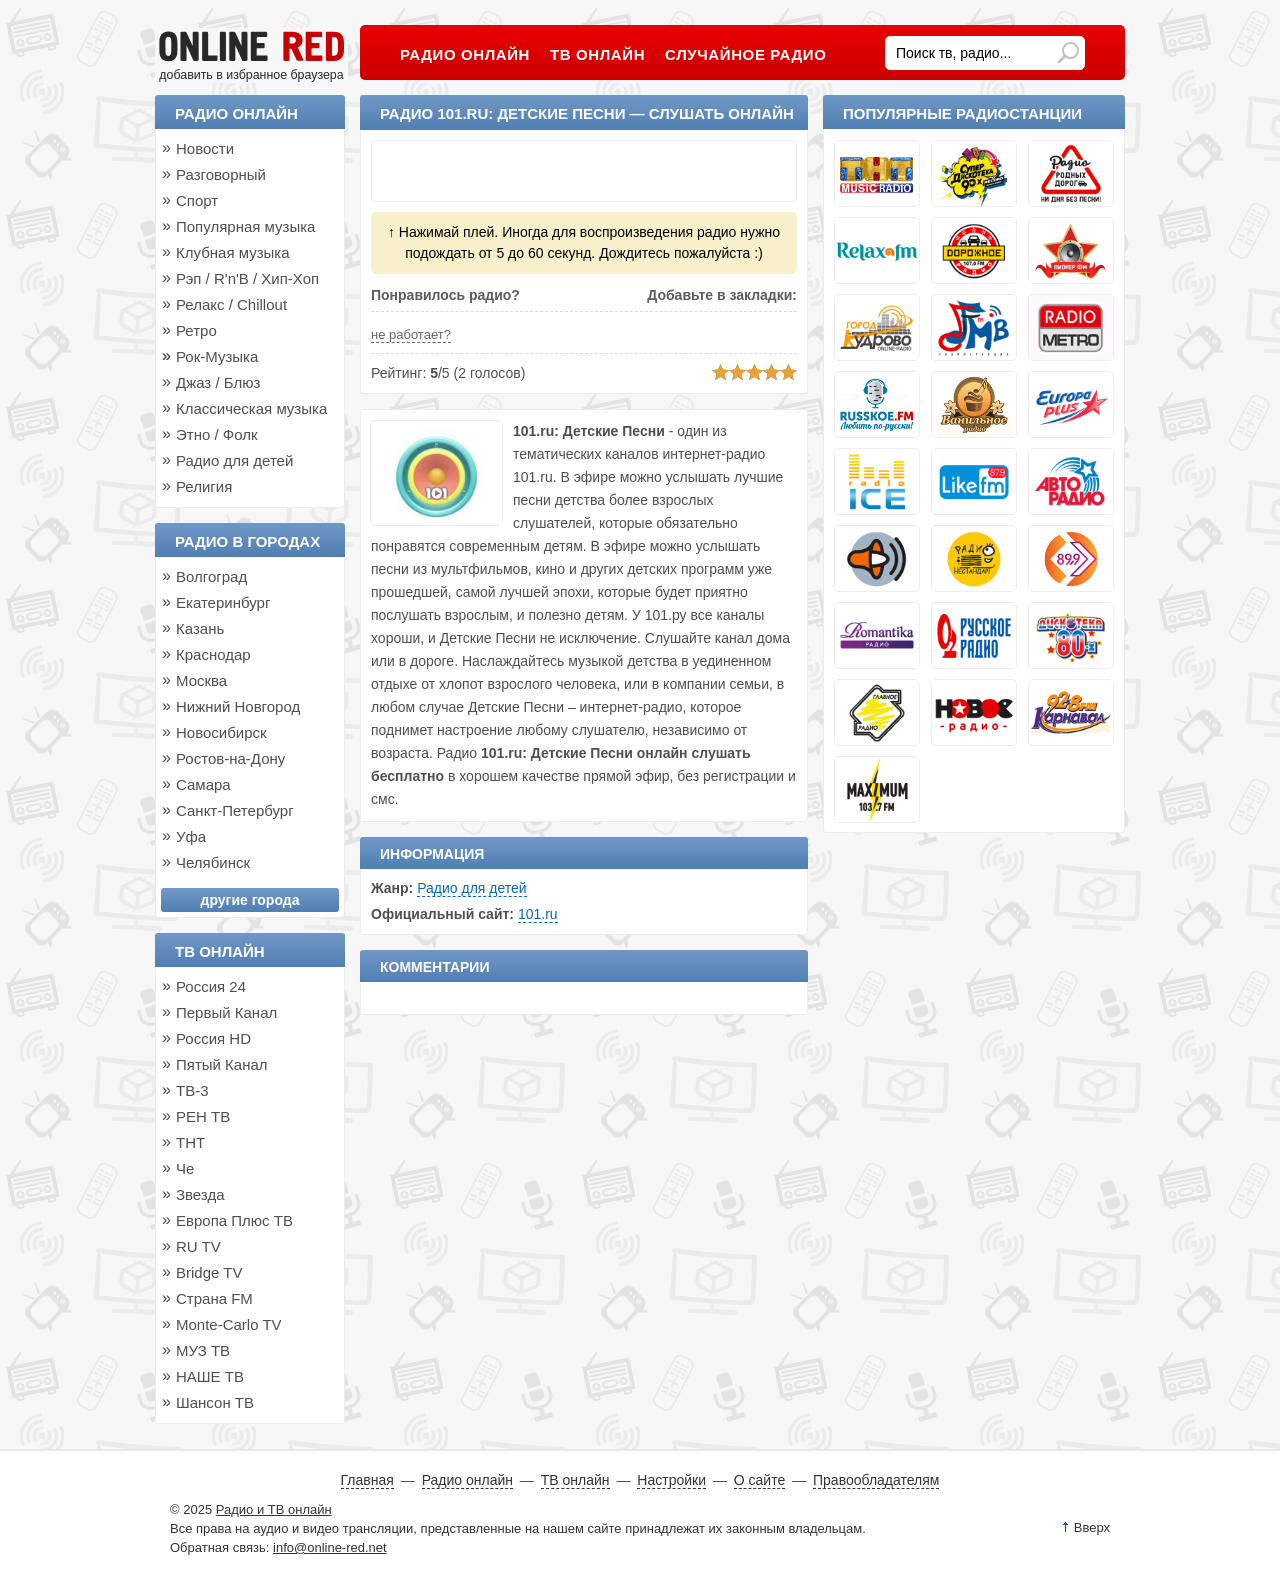  I want to click on Классическая музыка, so click(251, 408).